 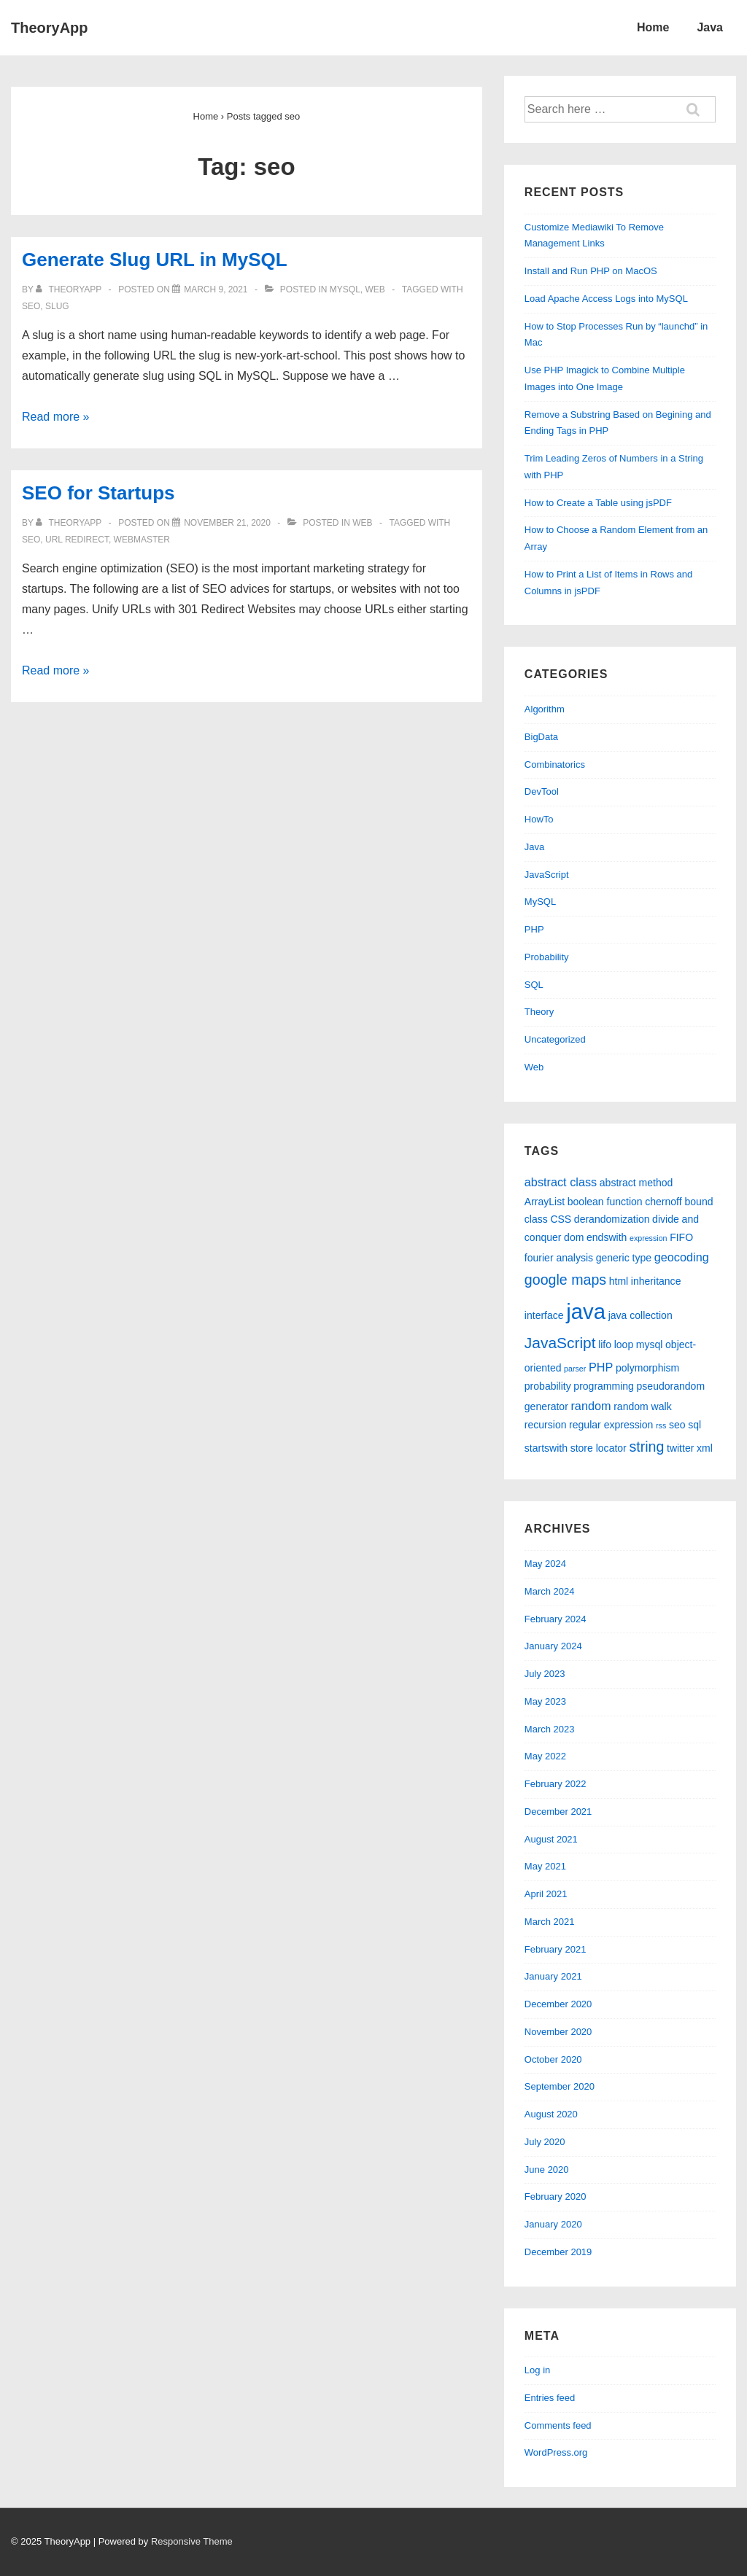 I want to click on xml [xml (2 items)], so click(x=705, y=1448).